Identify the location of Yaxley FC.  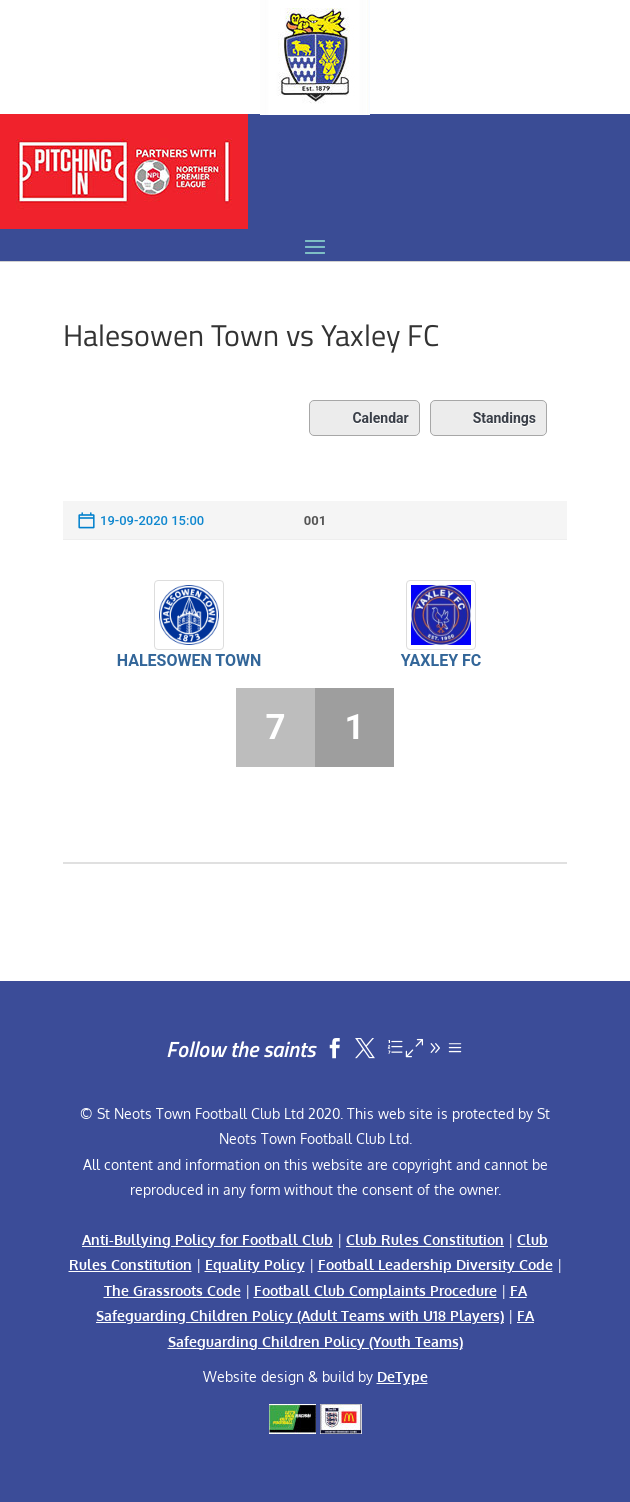
(441, 660).